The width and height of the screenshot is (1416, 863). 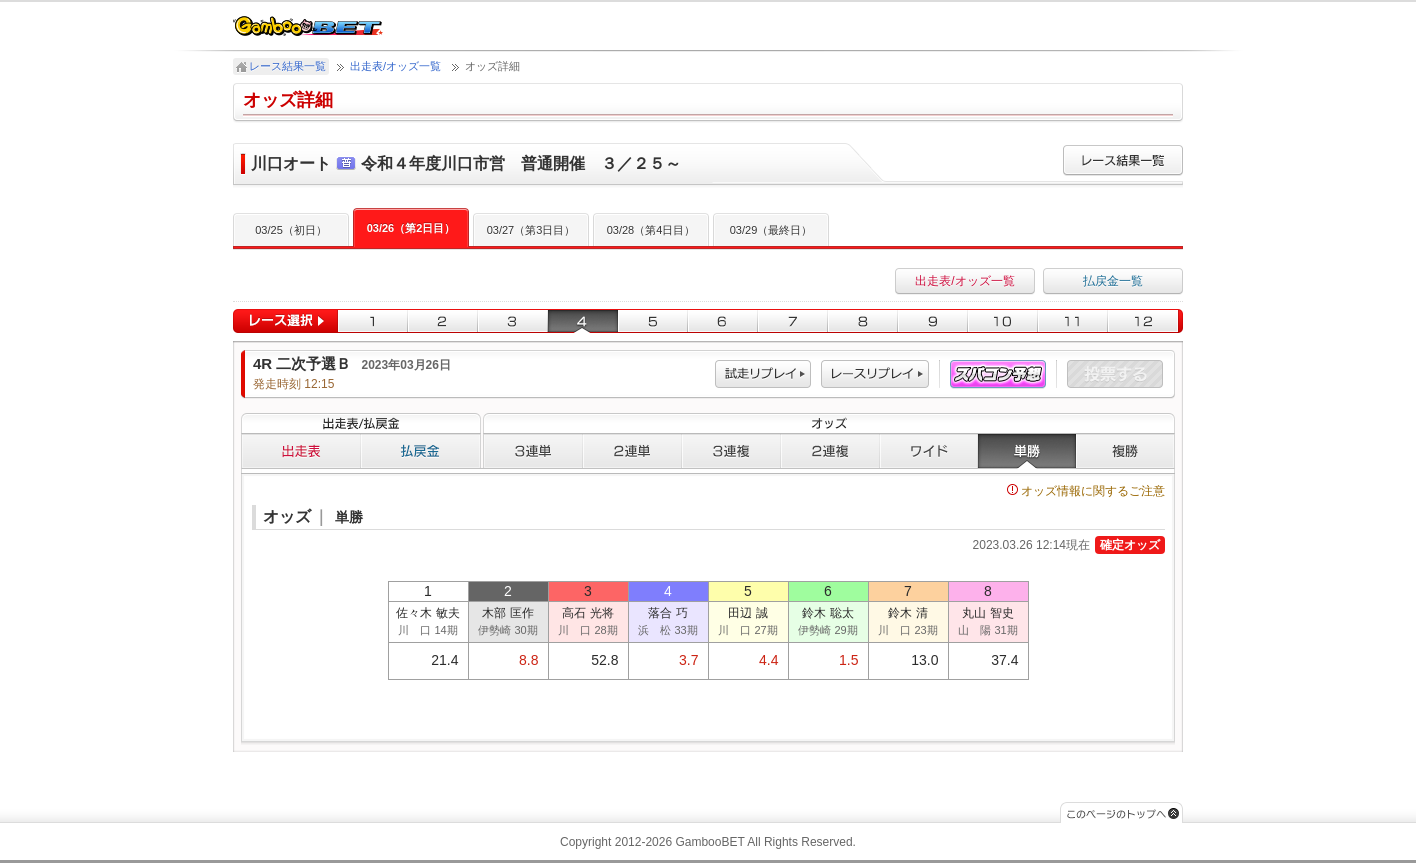 What do you see at coordinates (929, 451) in the screenshot?
I see `ワイド` at bounding box center [929, 451].